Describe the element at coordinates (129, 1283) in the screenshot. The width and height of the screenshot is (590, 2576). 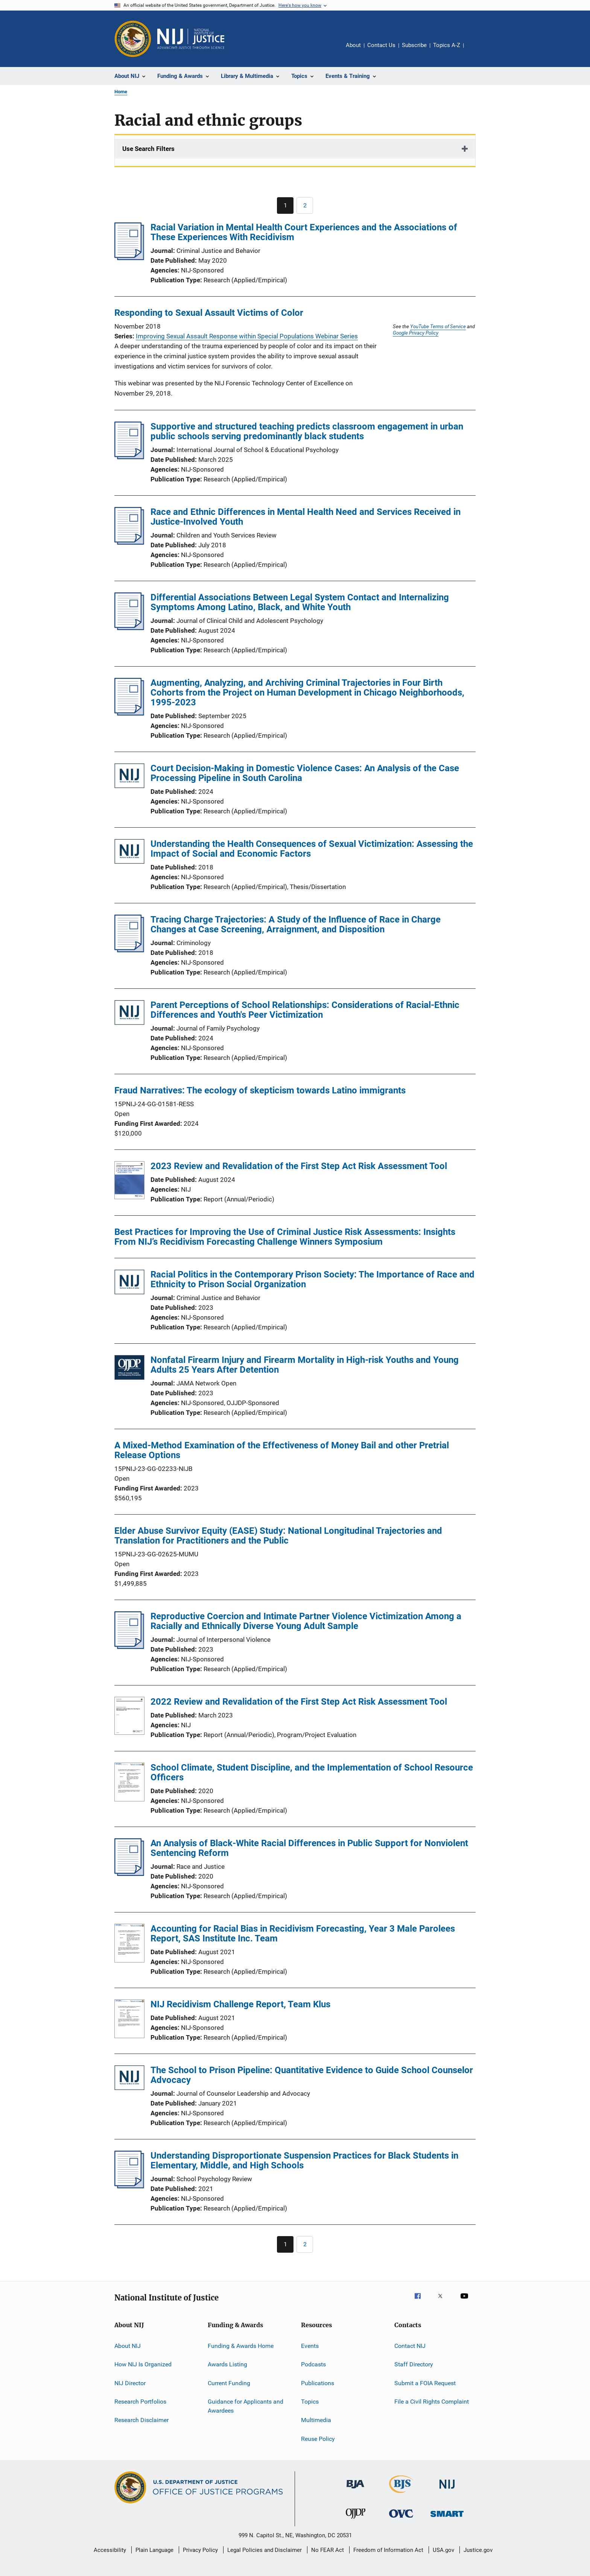
I see `[Racial Politics in the Contemporary Prison Society: The Importance of Race and Ethnicity to Prison Social Organization]` at that location.